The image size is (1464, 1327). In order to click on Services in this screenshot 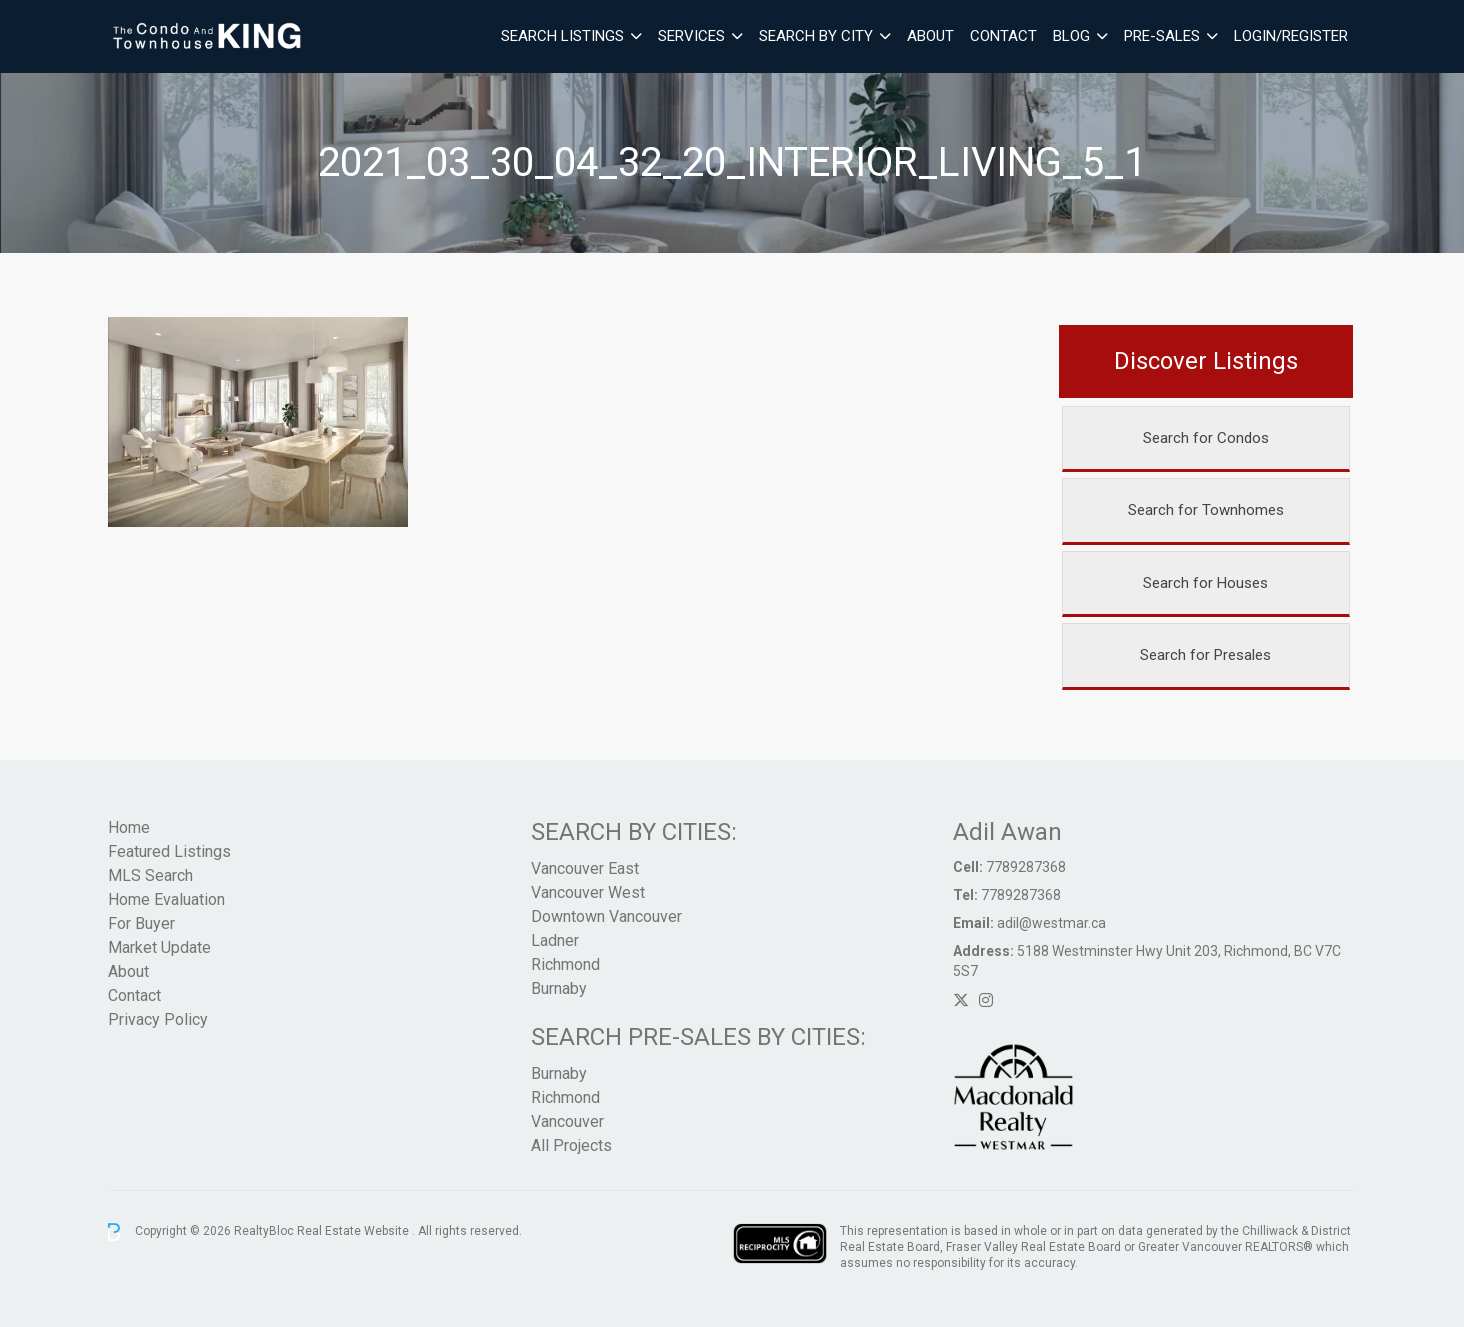, I will do `click(691, 36)`.